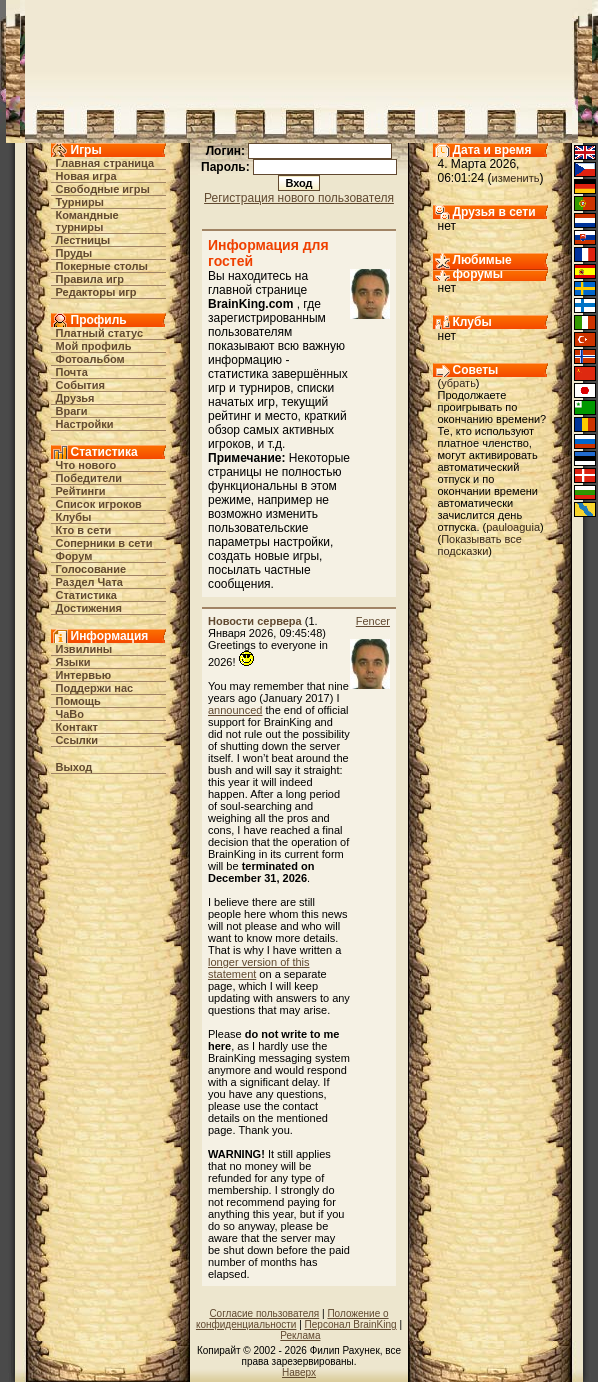  Describe the element at coordinates (80, 202) in the screenshot. I see `Турниры` at that location.